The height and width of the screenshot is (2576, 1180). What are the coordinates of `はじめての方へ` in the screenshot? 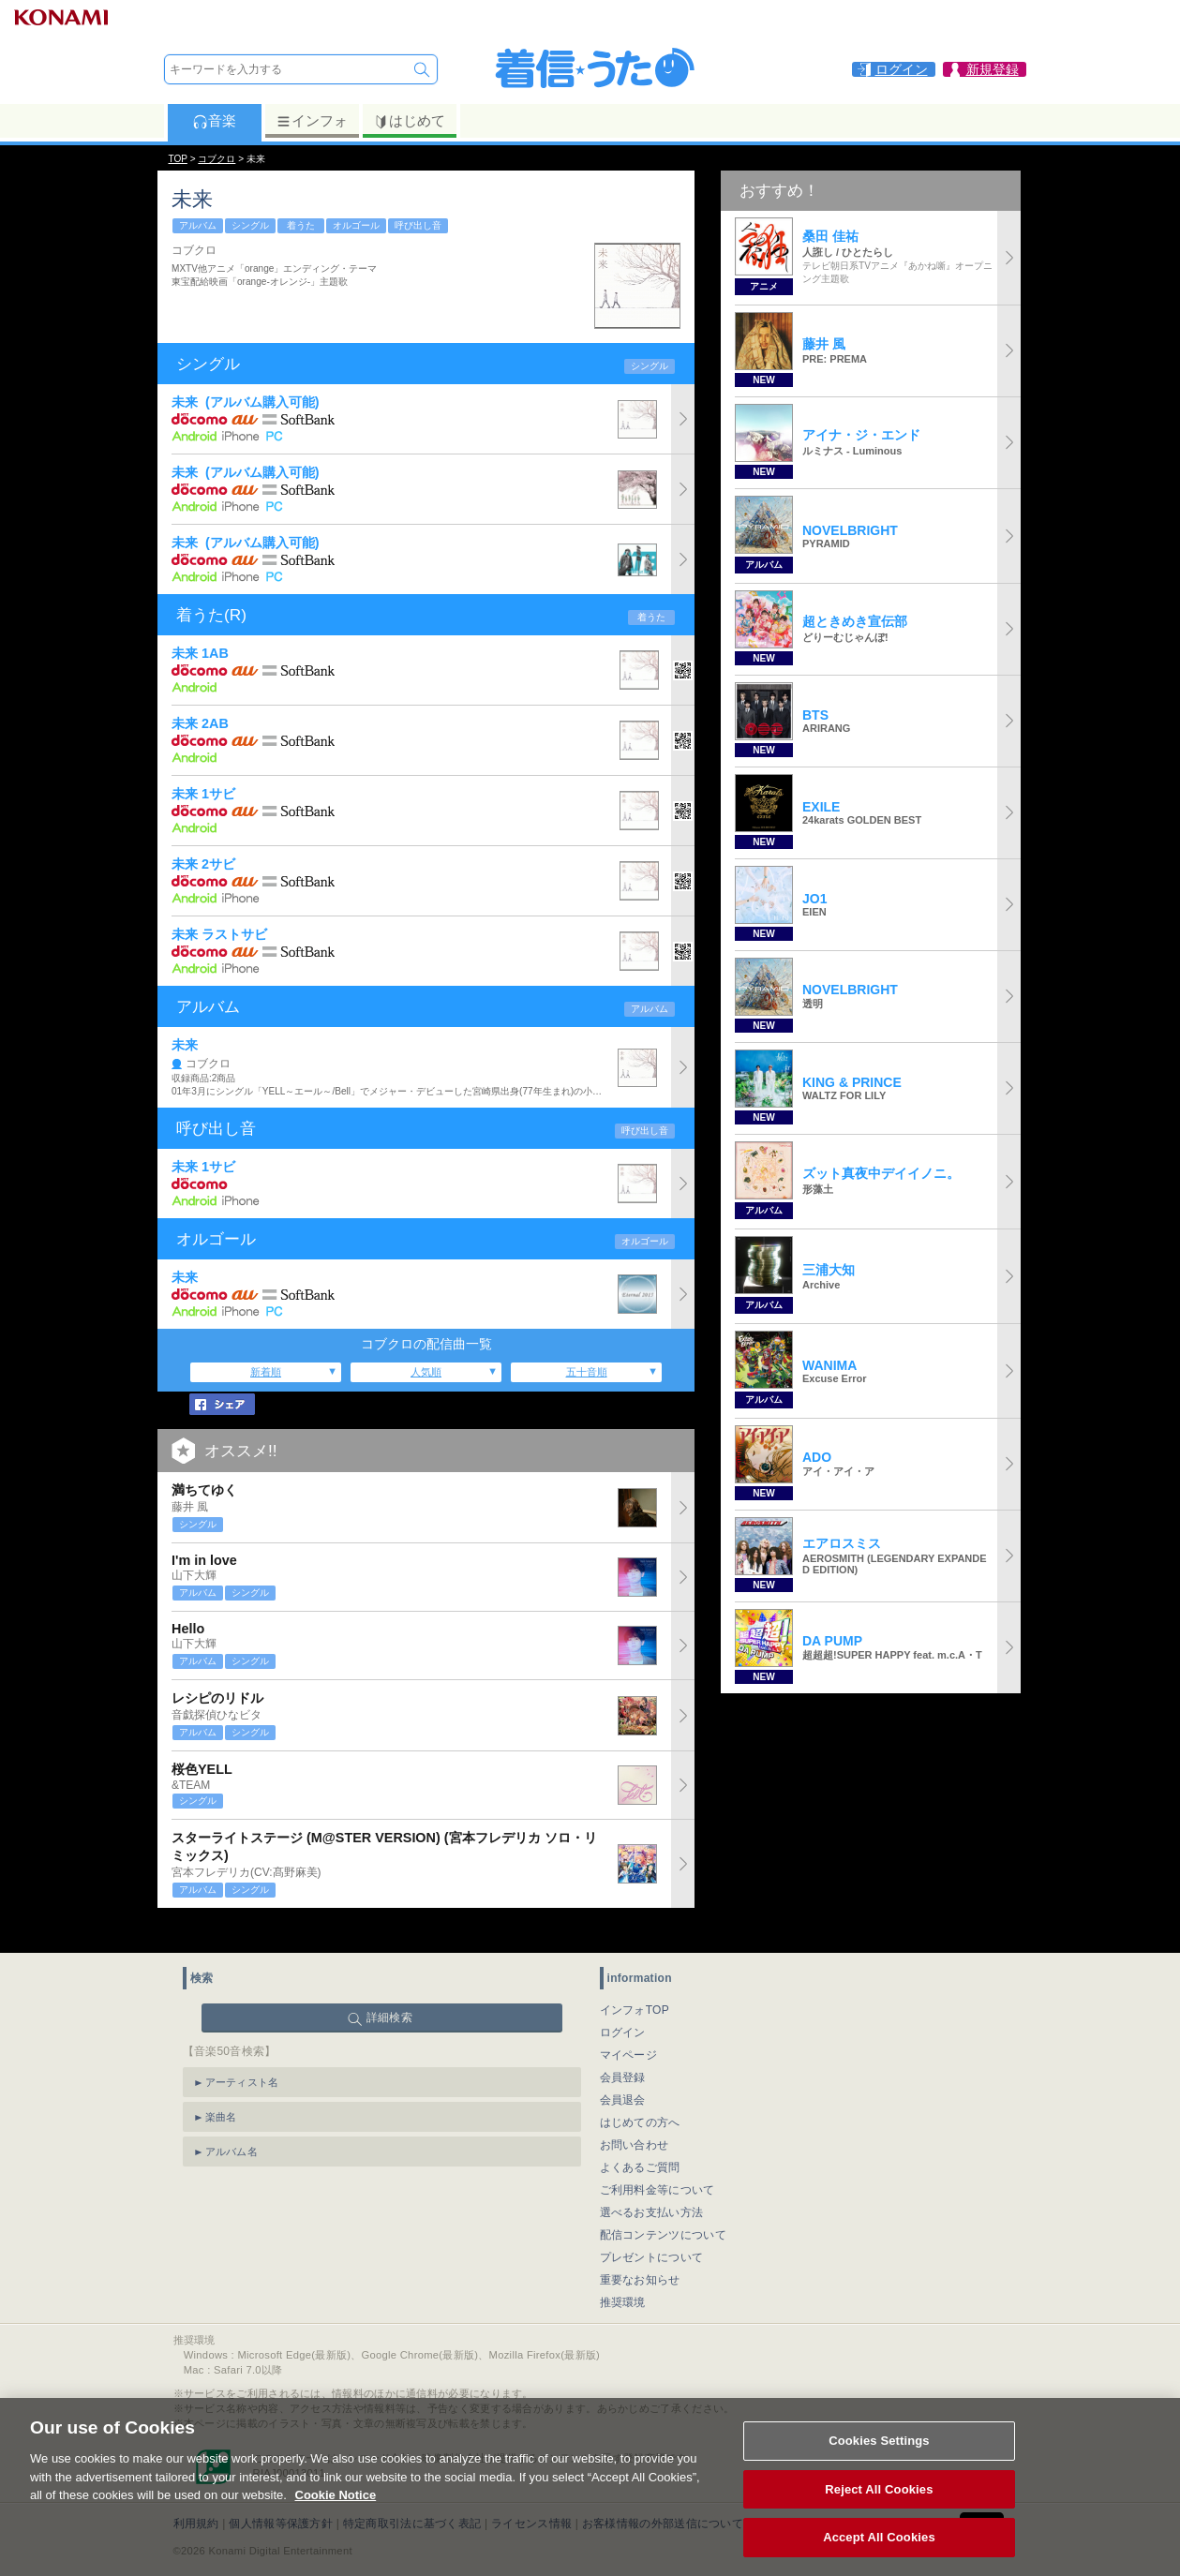 It's located at (640, 2096).